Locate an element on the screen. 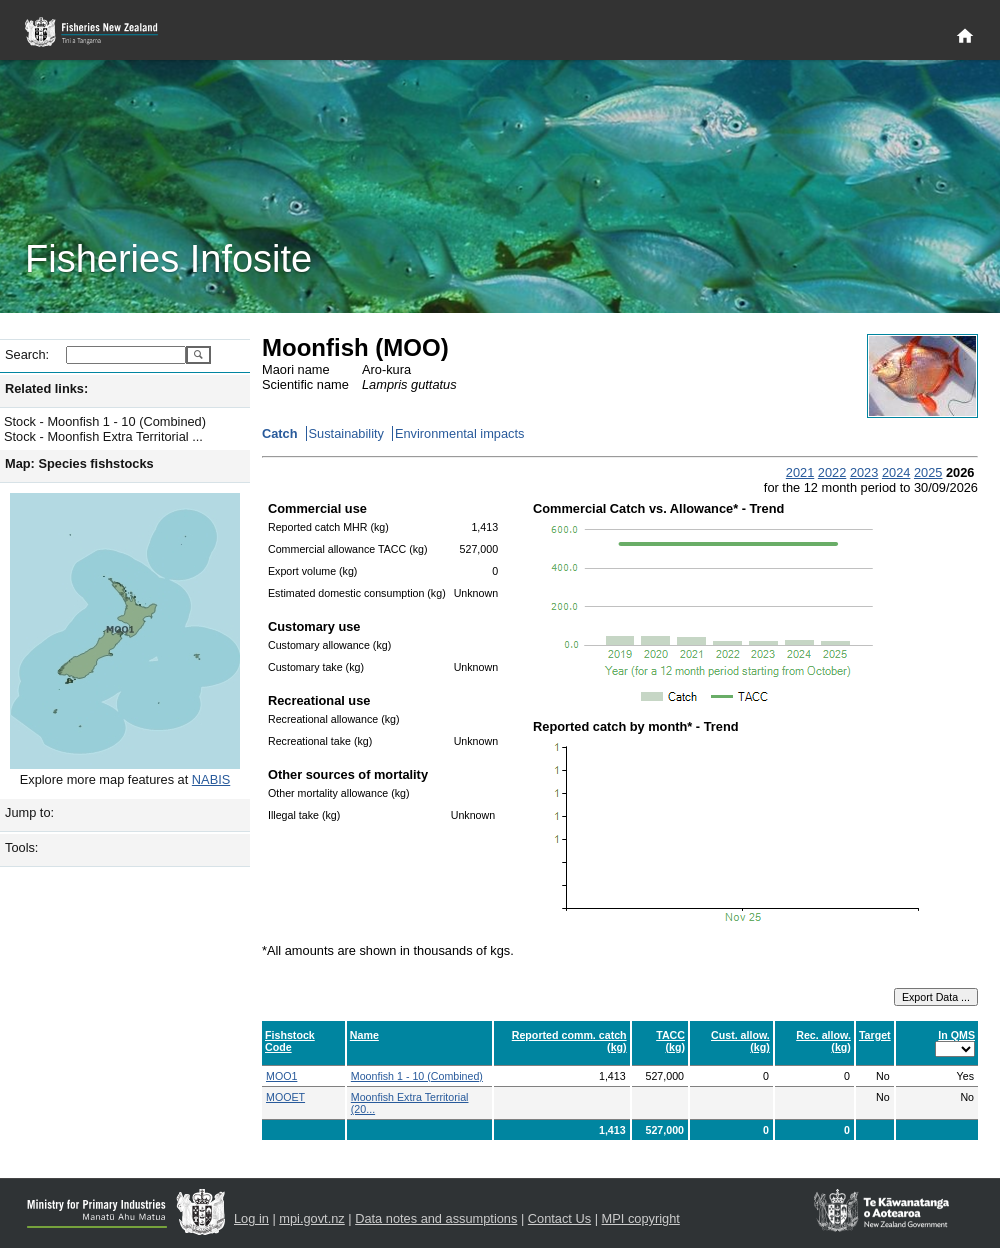 This screenshot has width=1000, height=1248. Data notes and assumptions is located at coordinates (436, 1218).